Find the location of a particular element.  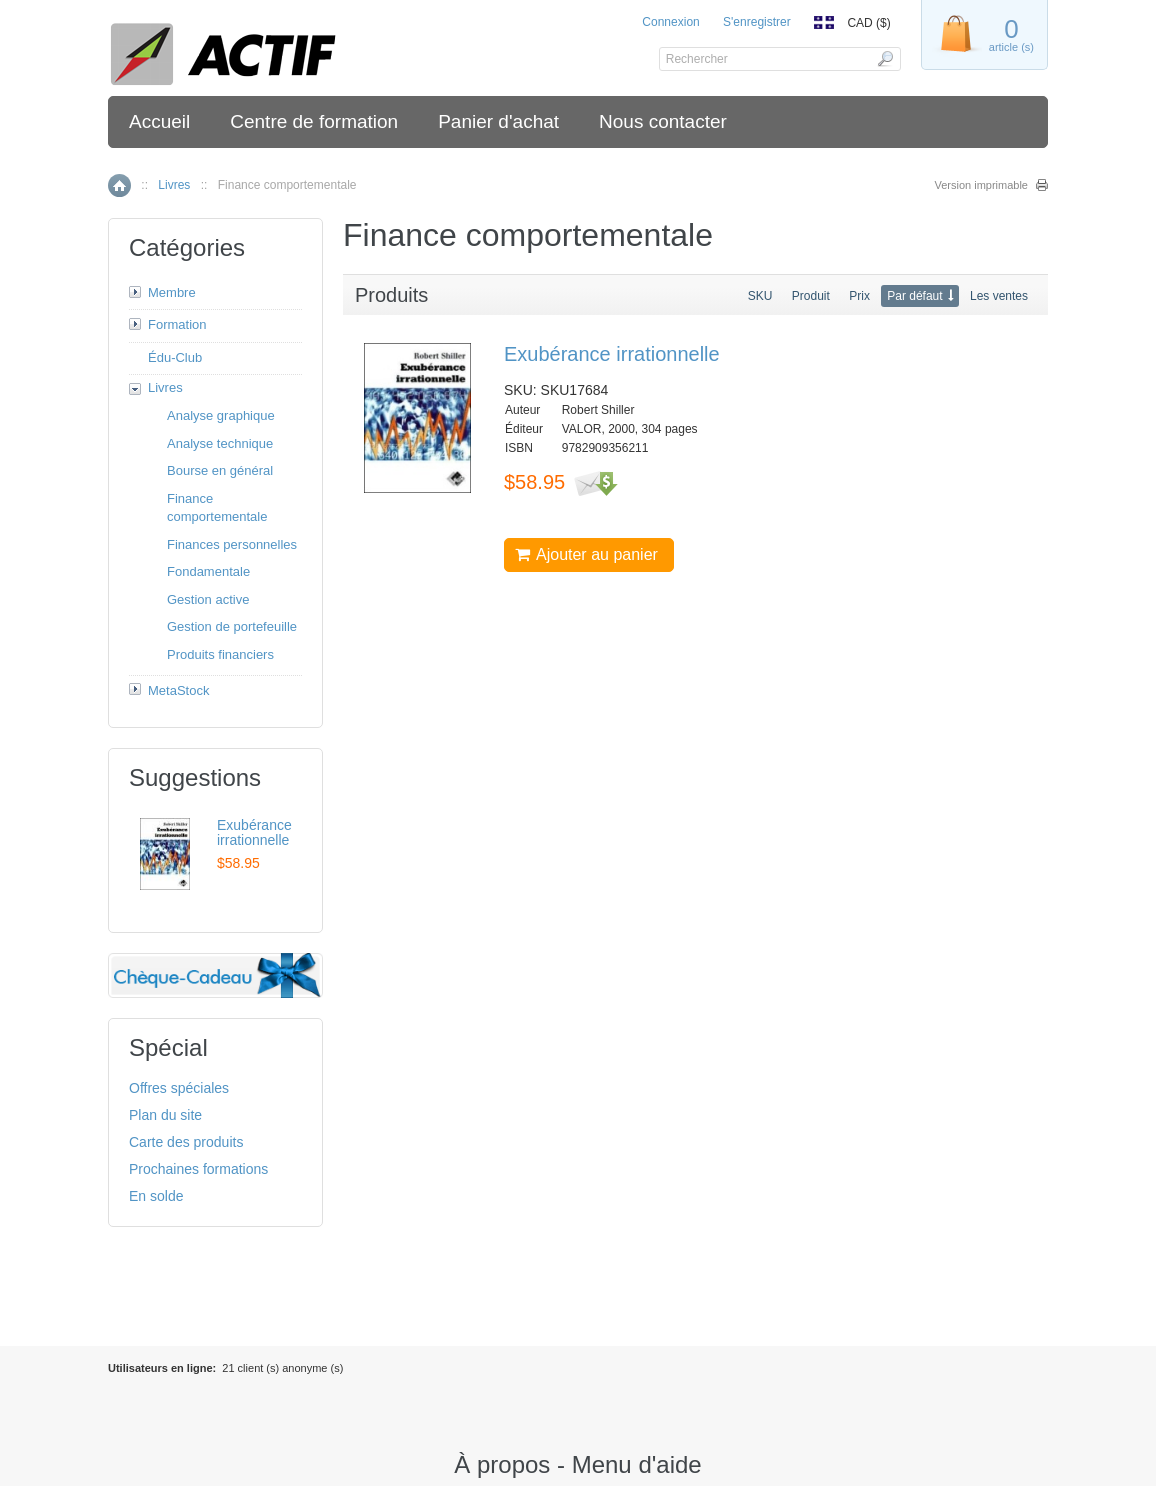

Produits financiers is located at coordinates (220, 654).